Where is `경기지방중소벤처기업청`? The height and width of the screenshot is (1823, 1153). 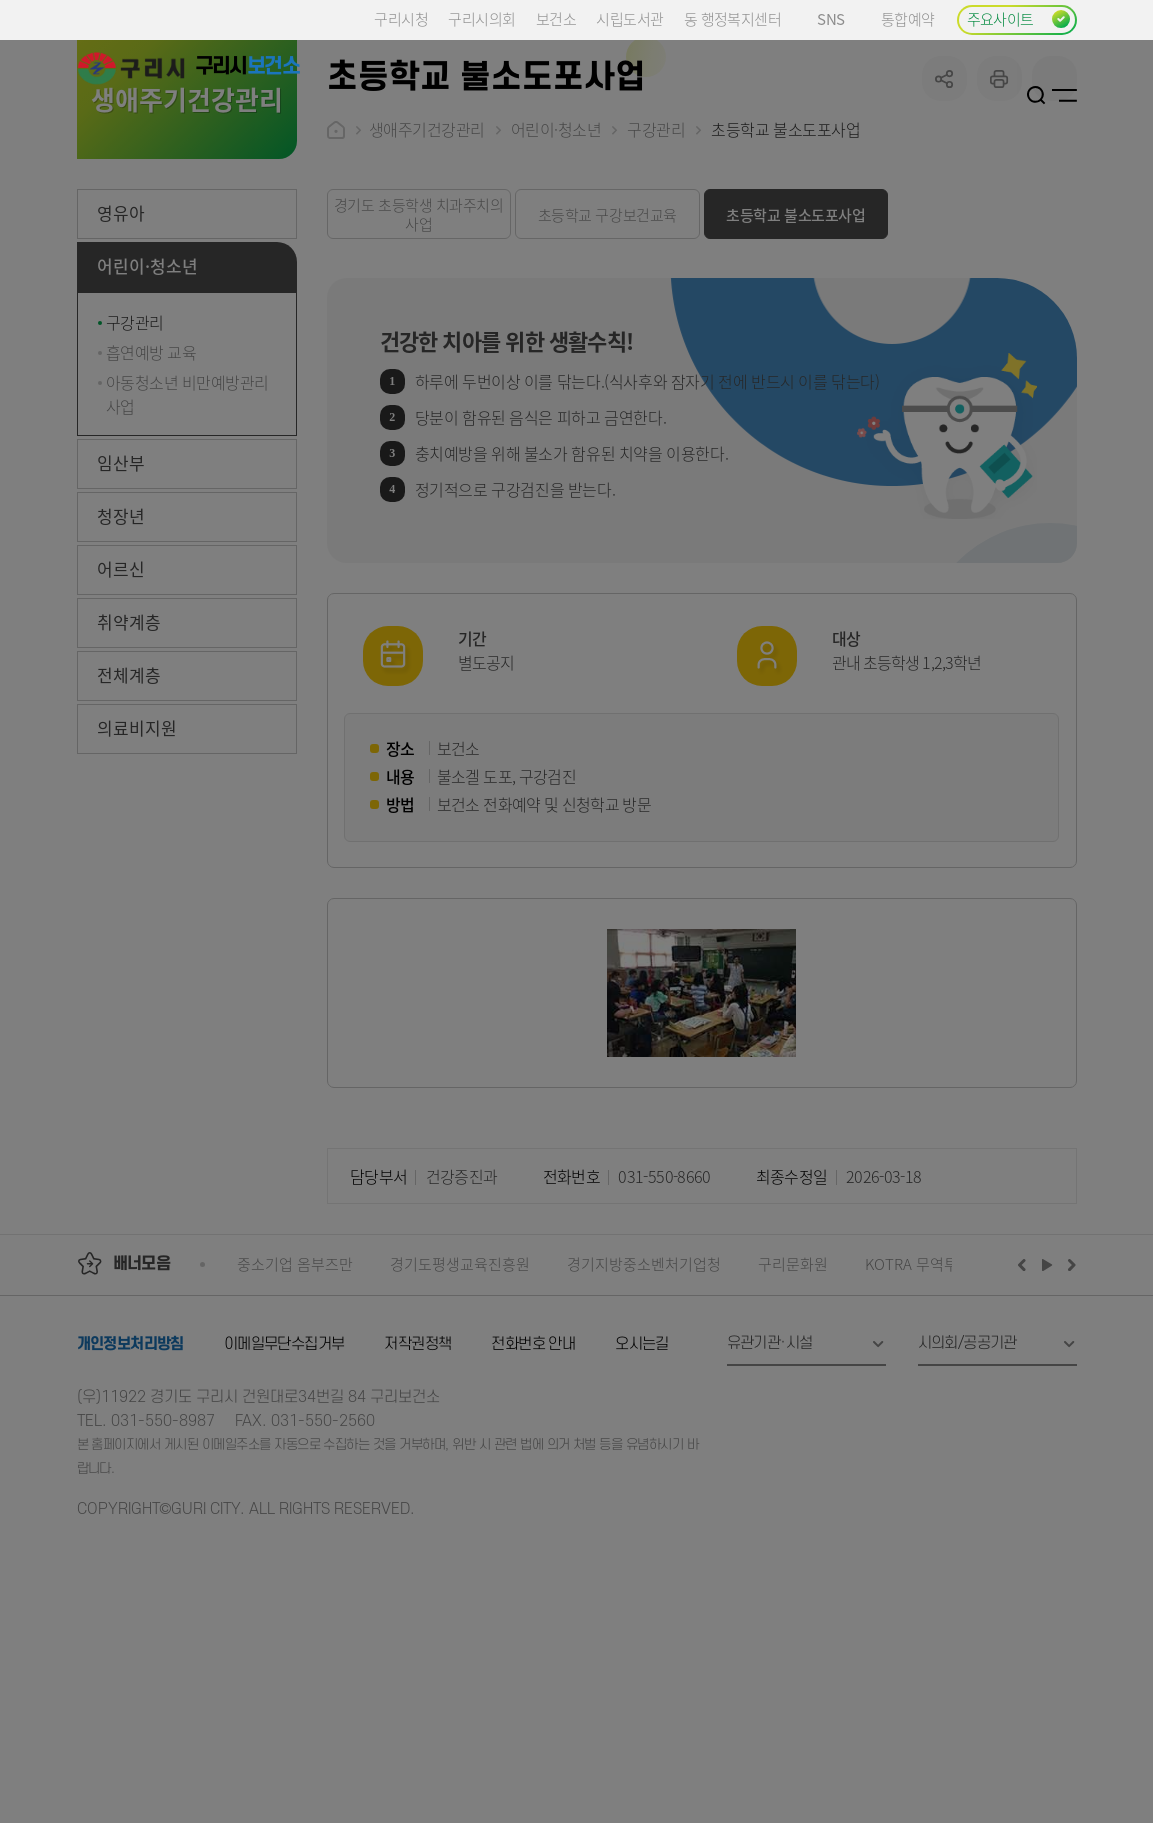
경기지방중소벤처기업청 is located at coordinates (644, 1414).